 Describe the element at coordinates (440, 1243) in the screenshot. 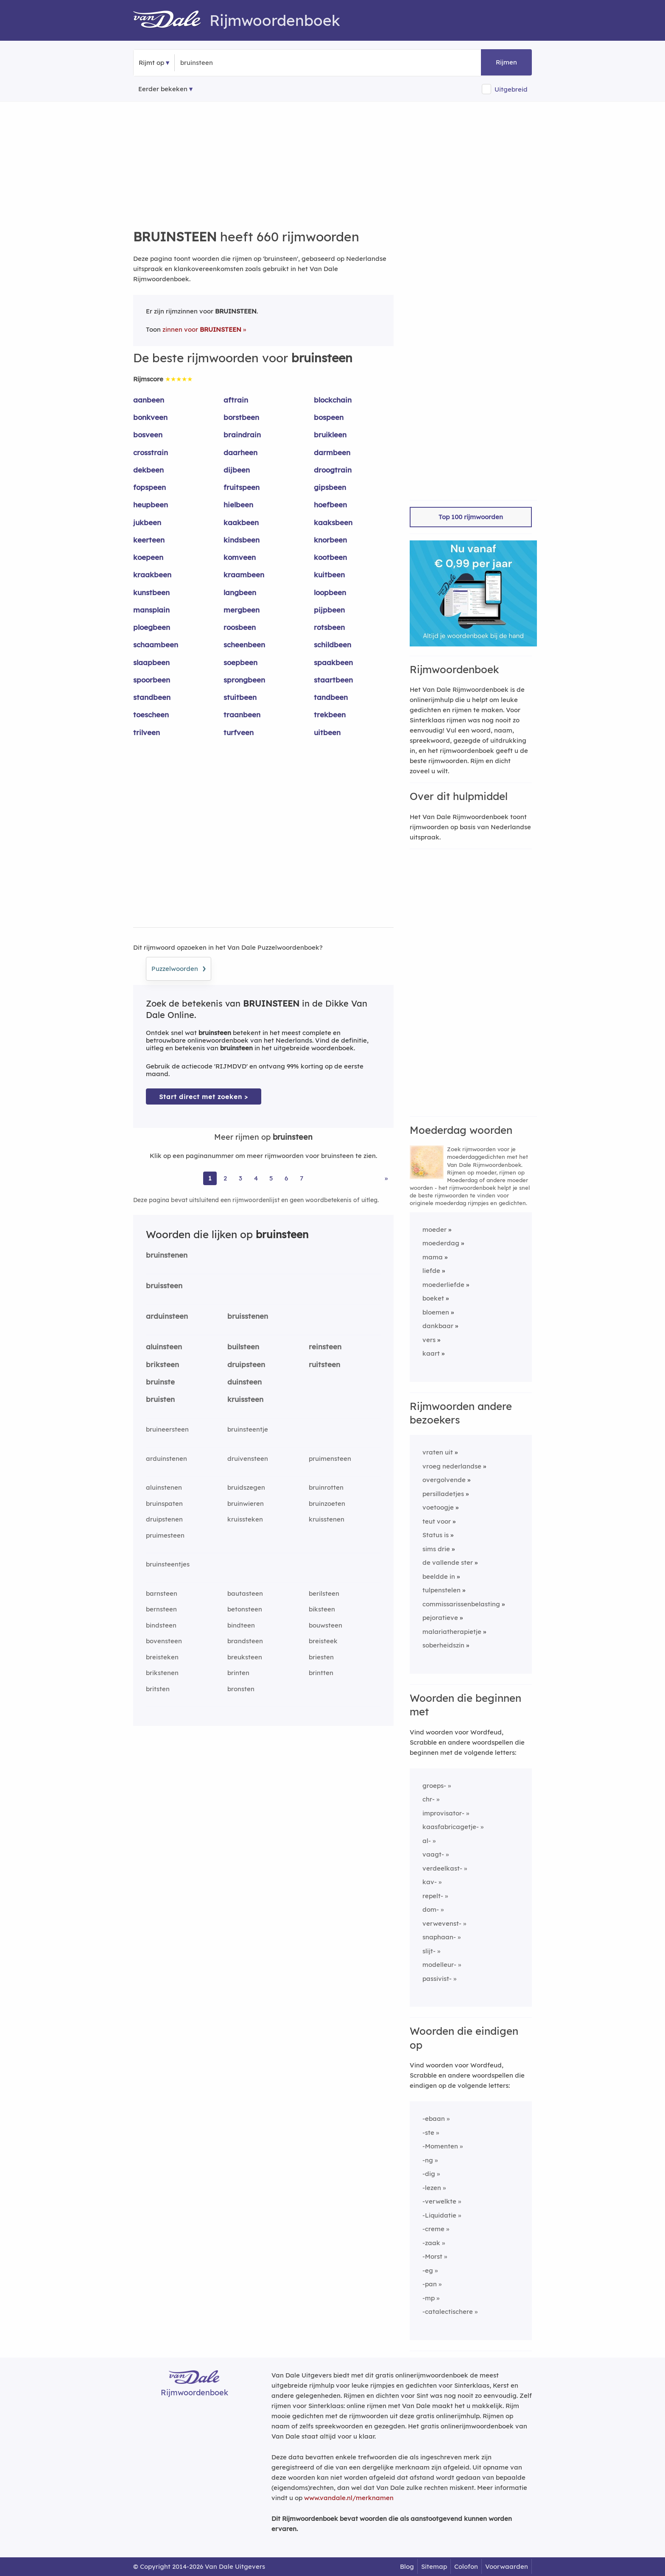

I see `moederdag [Rijmwoord: moederdag]` at that location.